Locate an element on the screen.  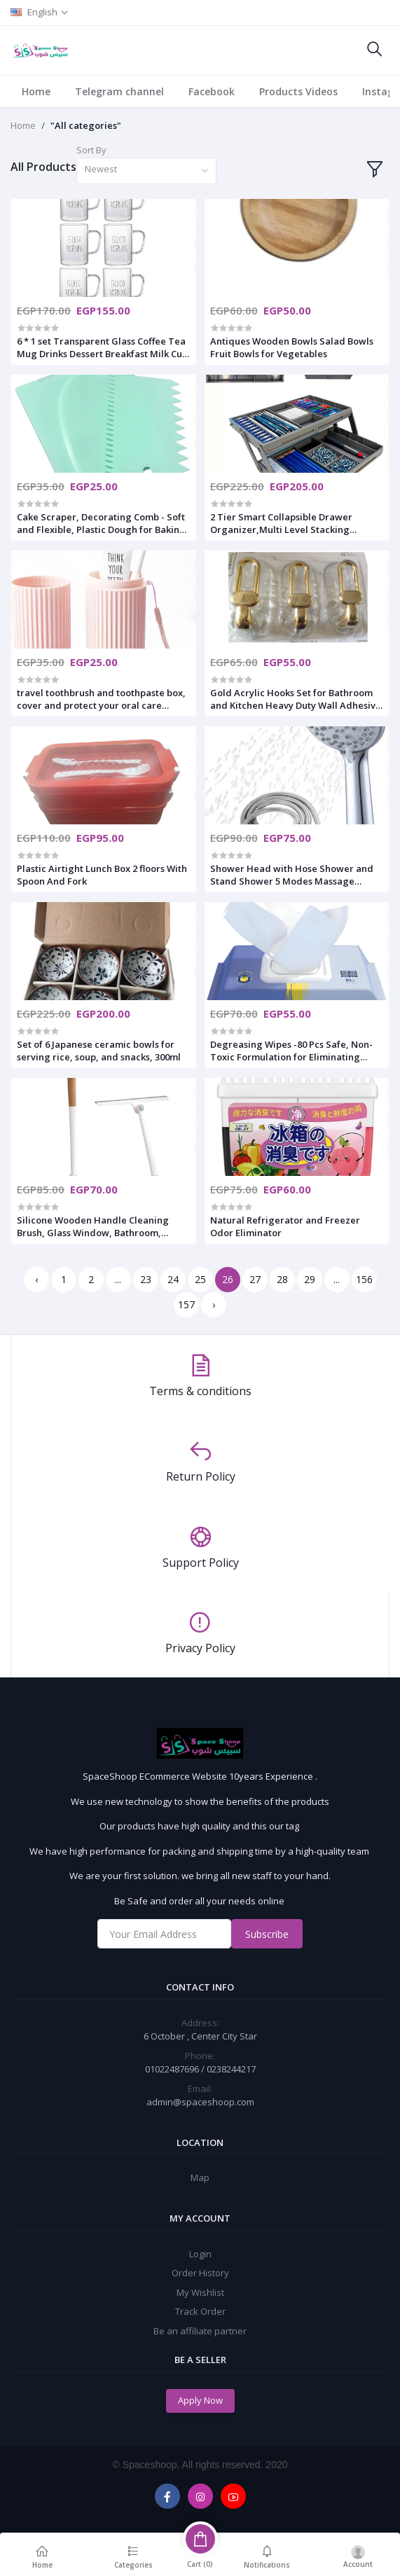
Subscribe is located at coordinates (267, 1934).